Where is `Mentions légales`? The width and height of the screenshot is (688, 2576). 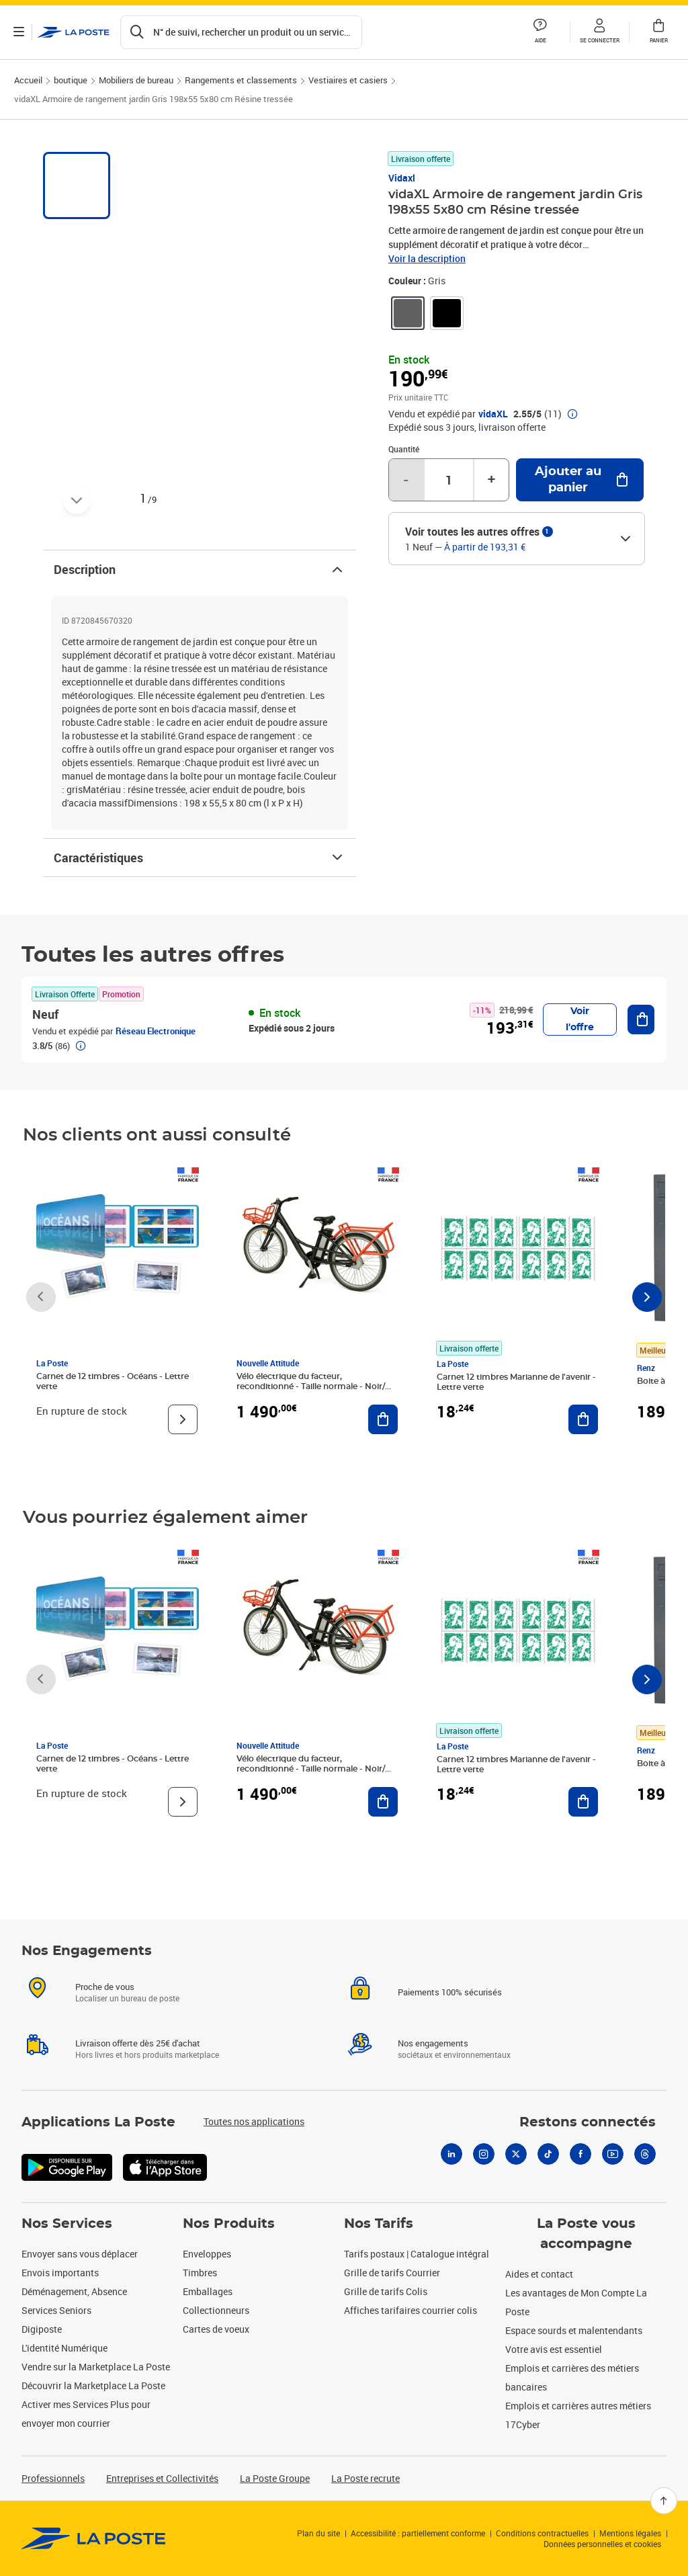
Mentions légales is located at coordinates (630, 2533).